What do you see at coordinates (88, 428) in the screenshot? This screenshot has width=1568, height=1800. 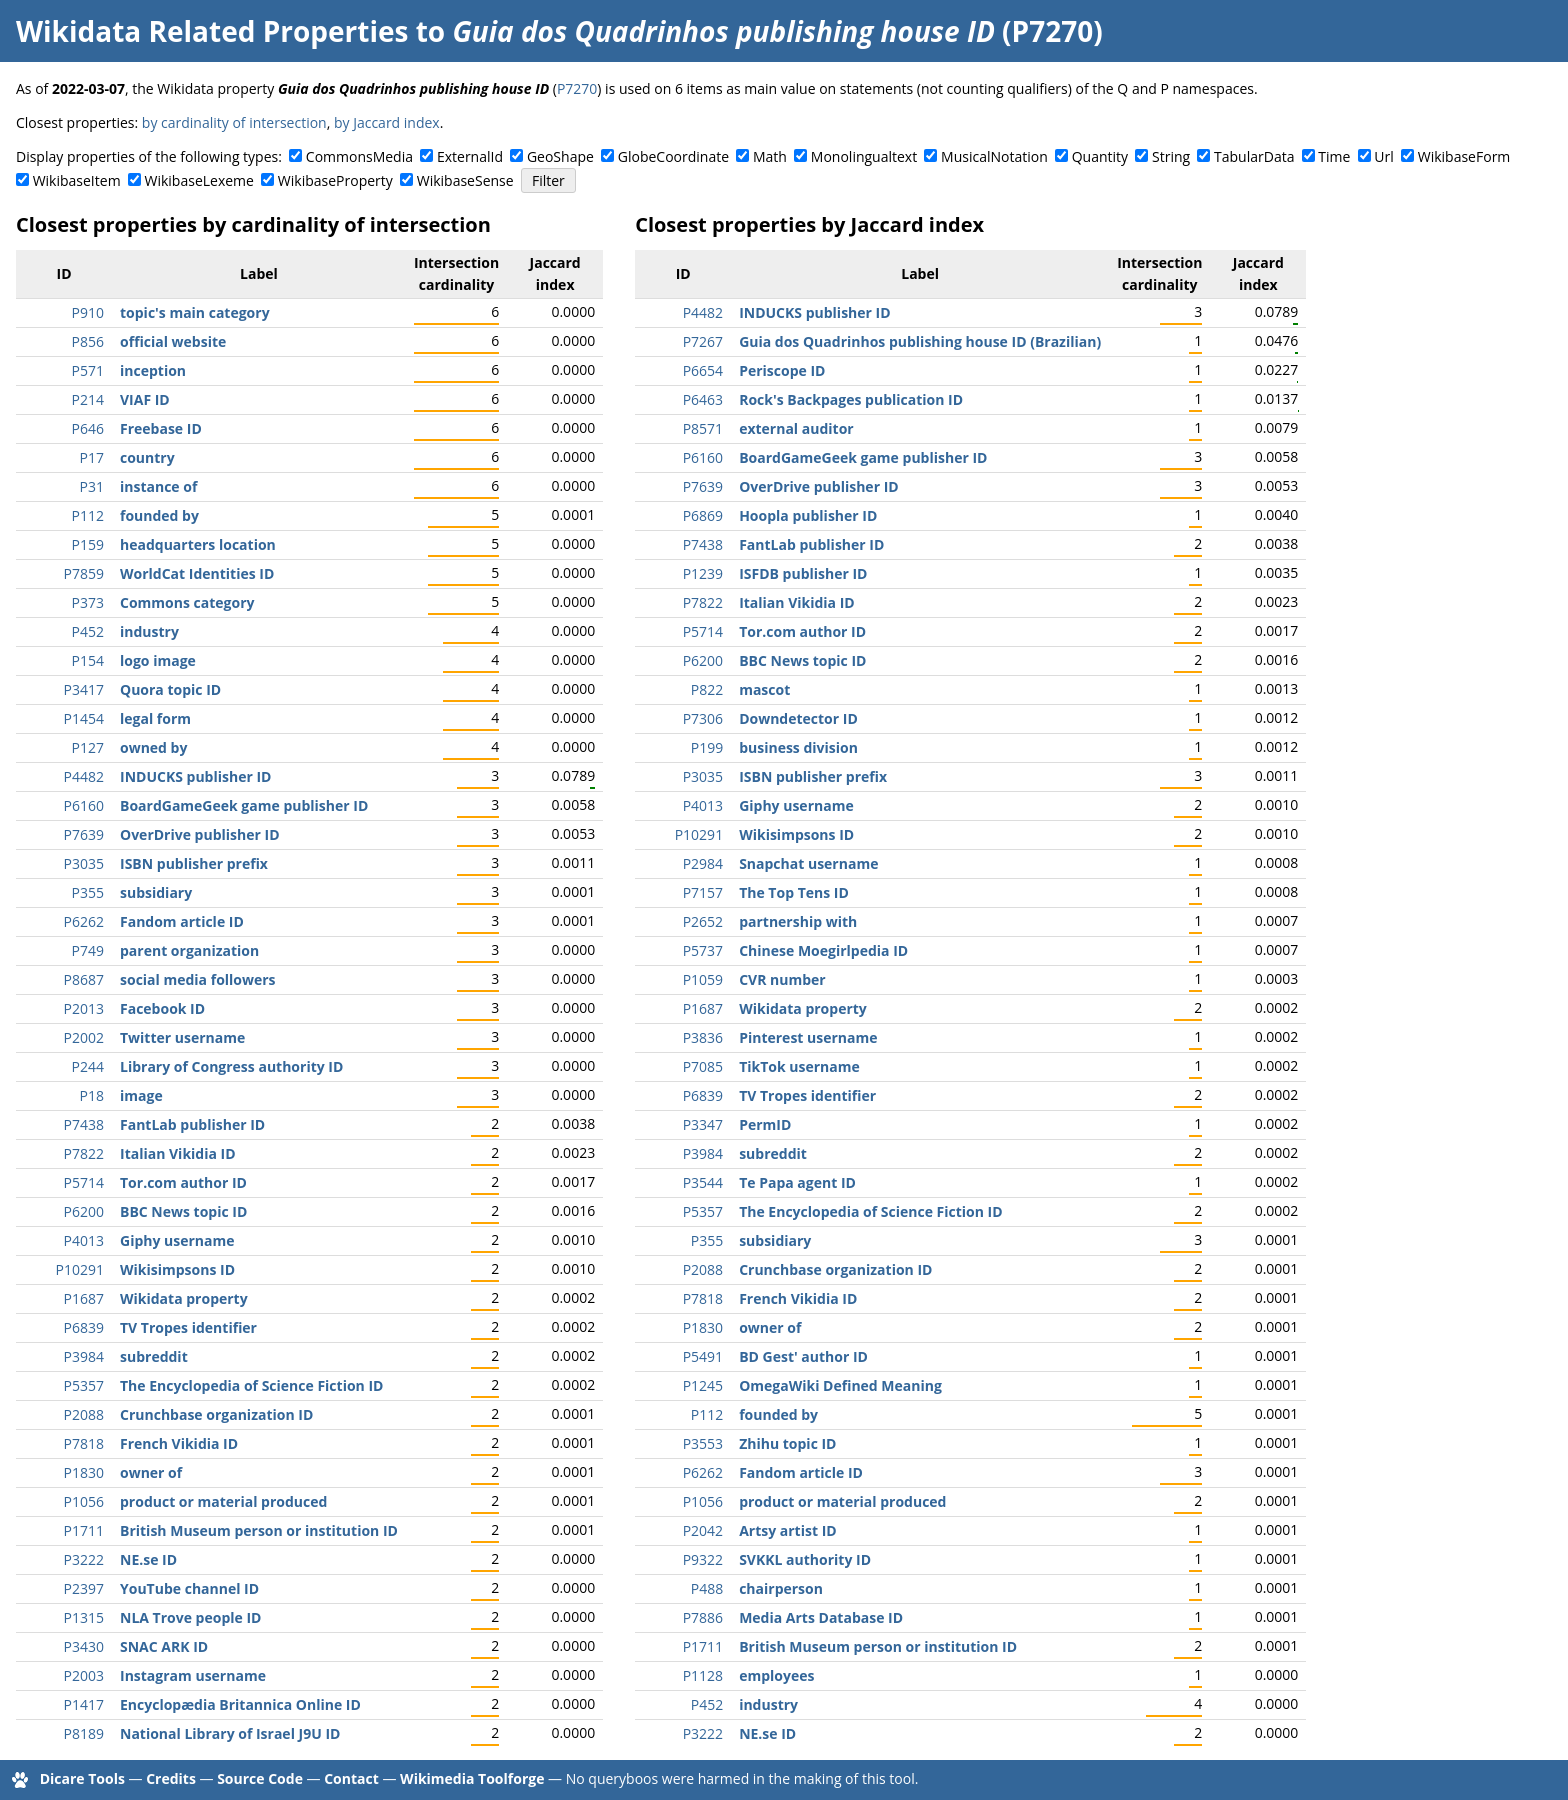 I see `P646` at bounding box center [88, 428].